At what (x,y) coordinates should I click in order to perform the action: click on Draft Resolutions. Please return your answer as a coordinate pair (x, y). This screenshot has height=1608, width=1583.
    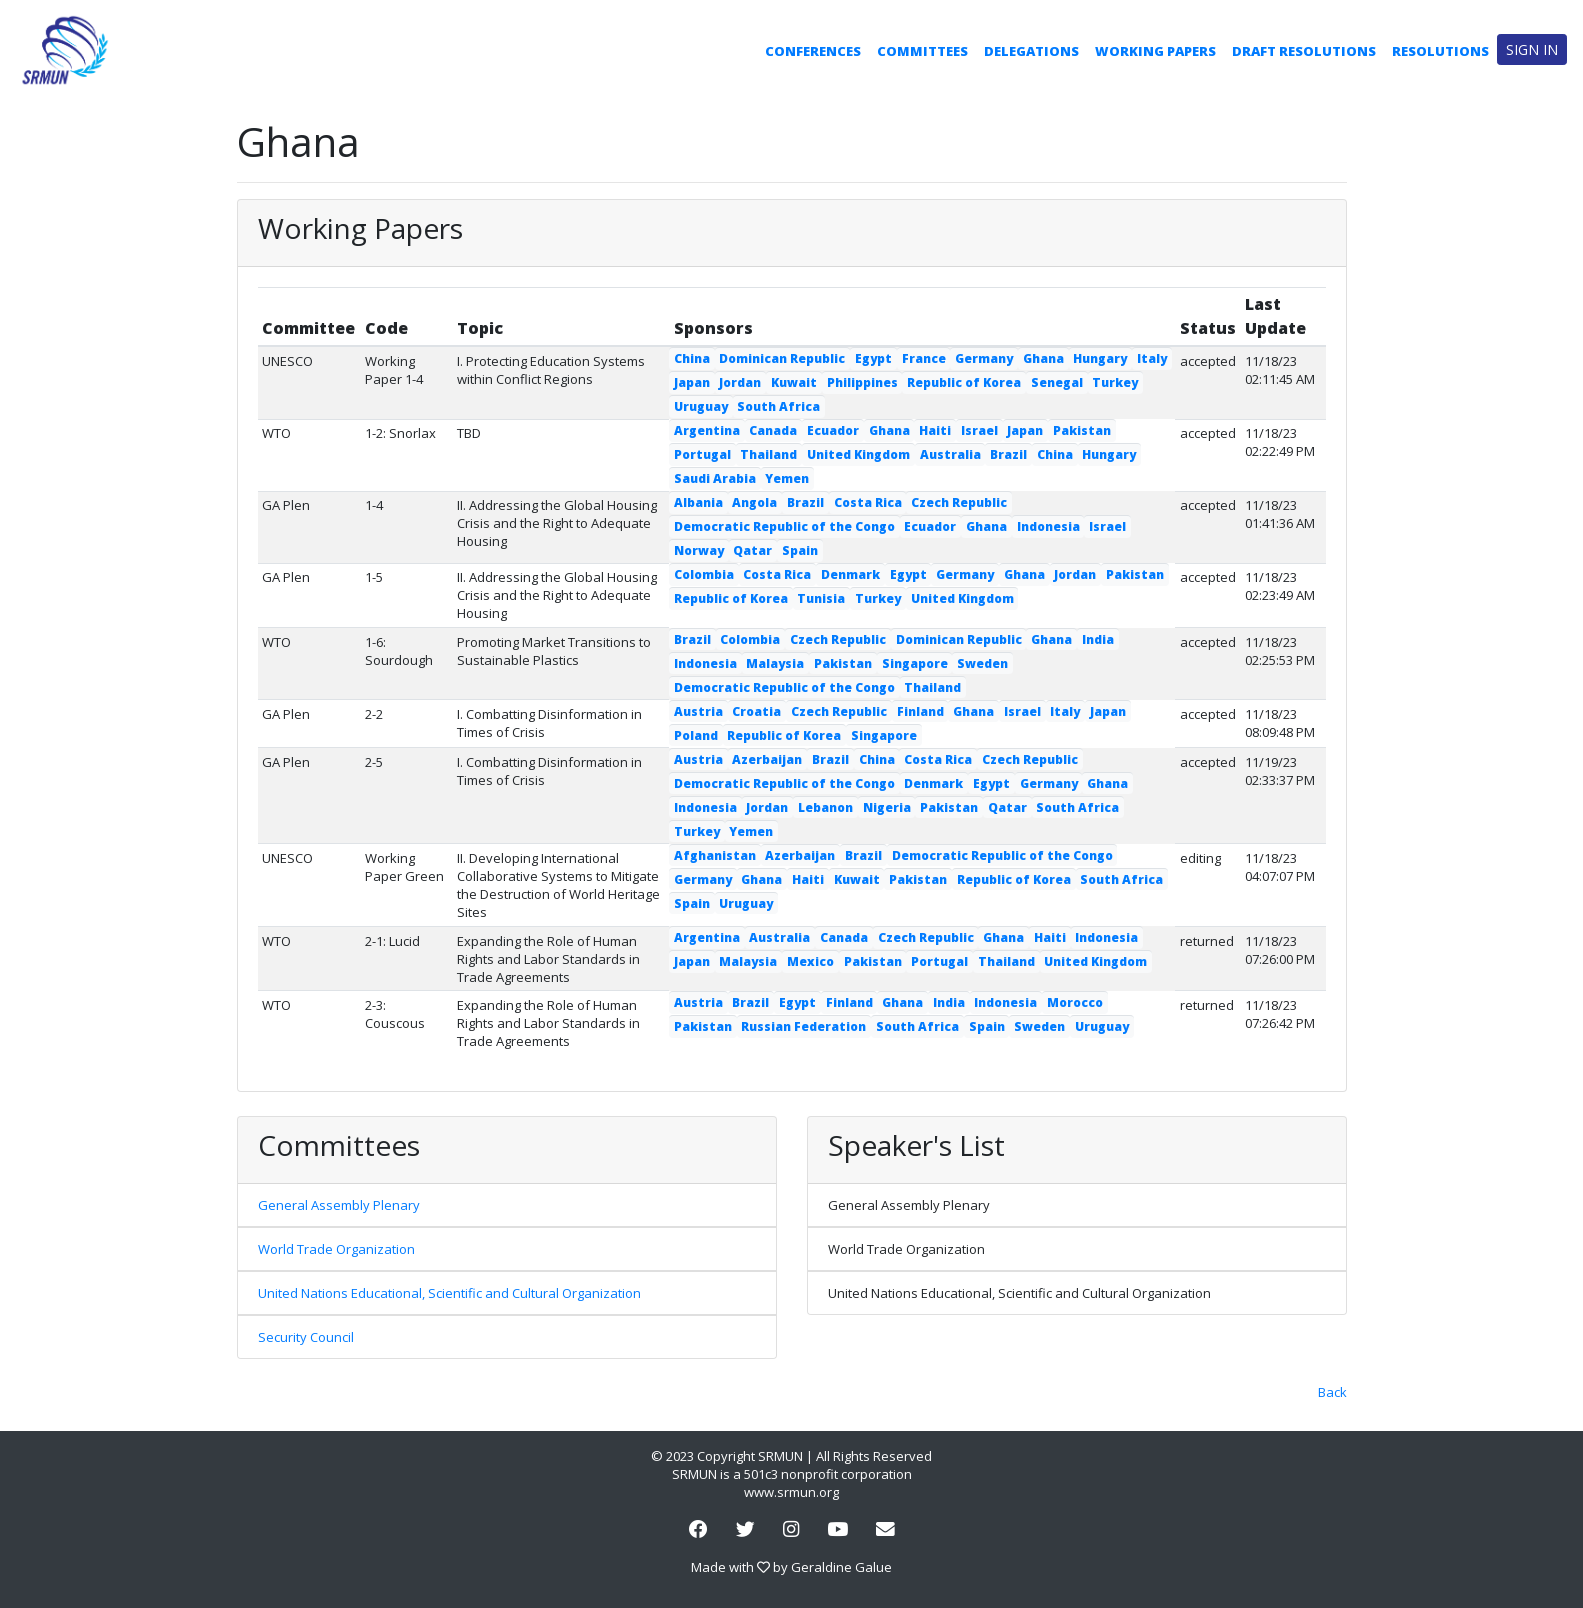
    Looking at the image, I should click on (1304, 51).